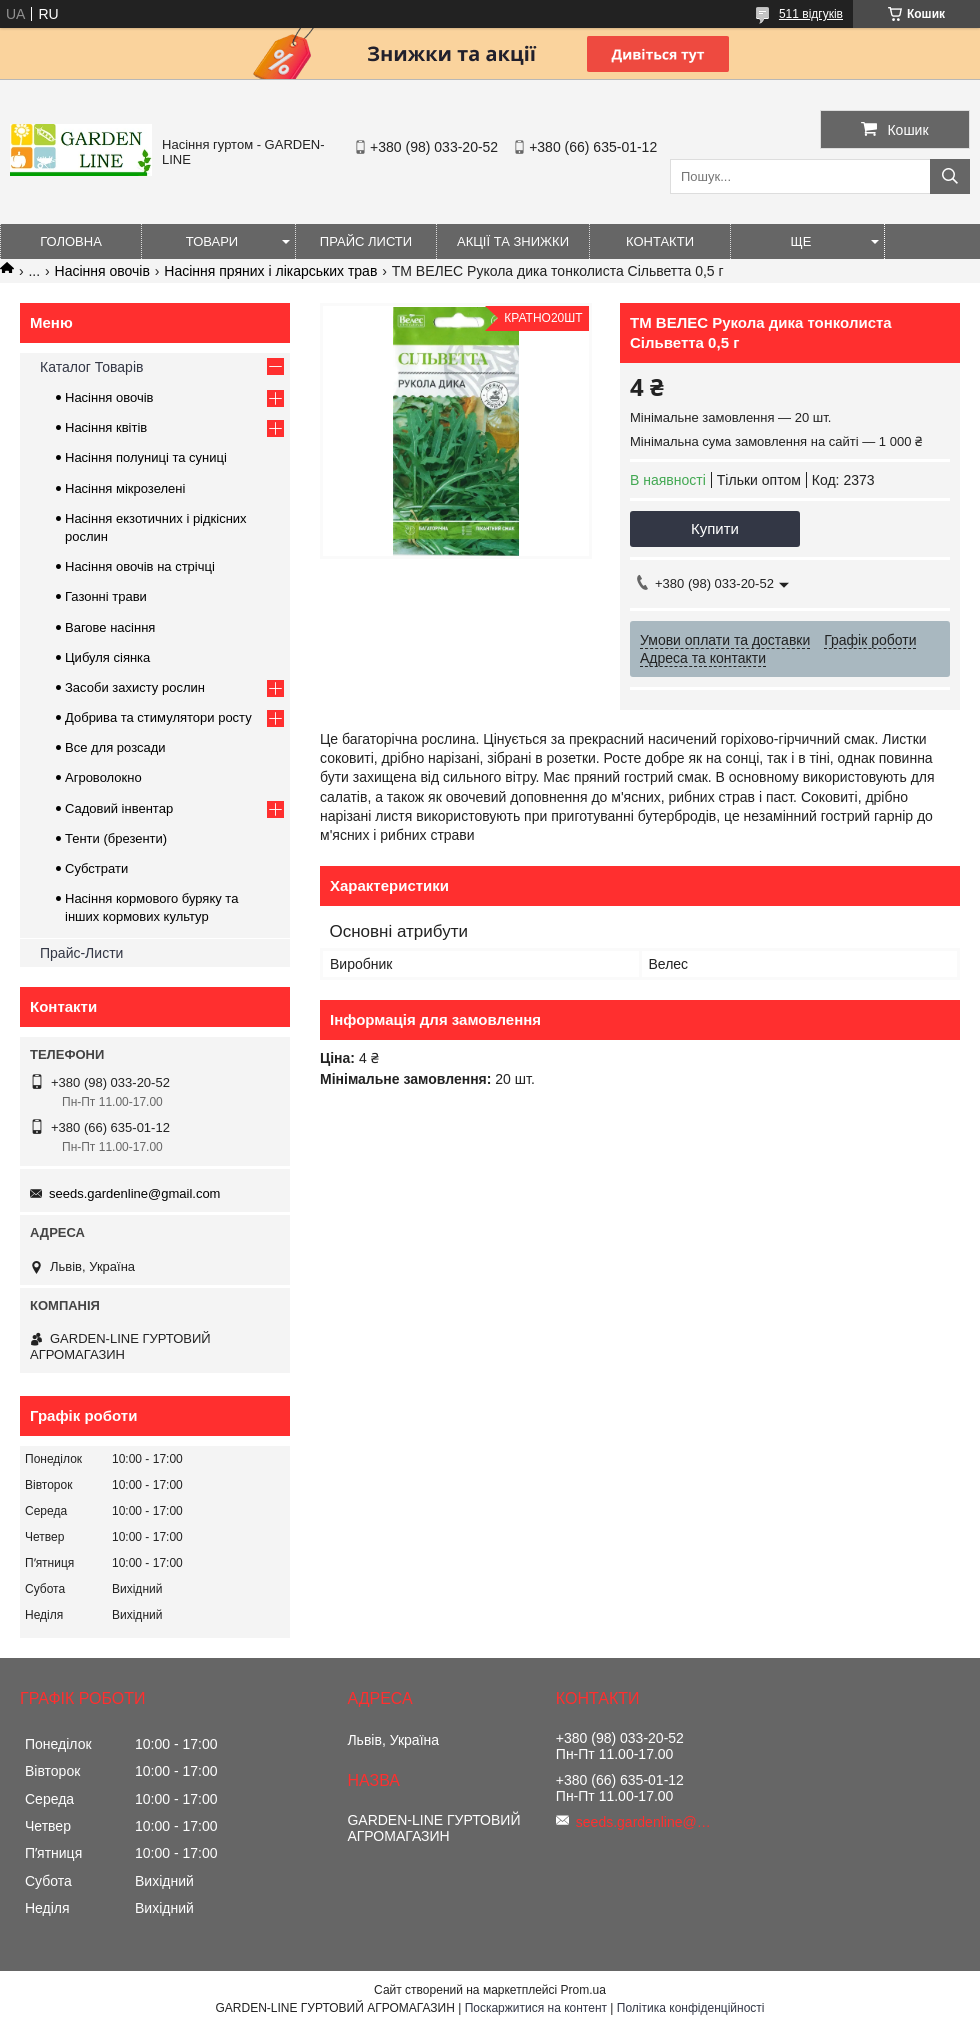  What do you see at coordinates (96, 868) in the screenshot?
I see `Субстрати` at bounding box center [96, 868].